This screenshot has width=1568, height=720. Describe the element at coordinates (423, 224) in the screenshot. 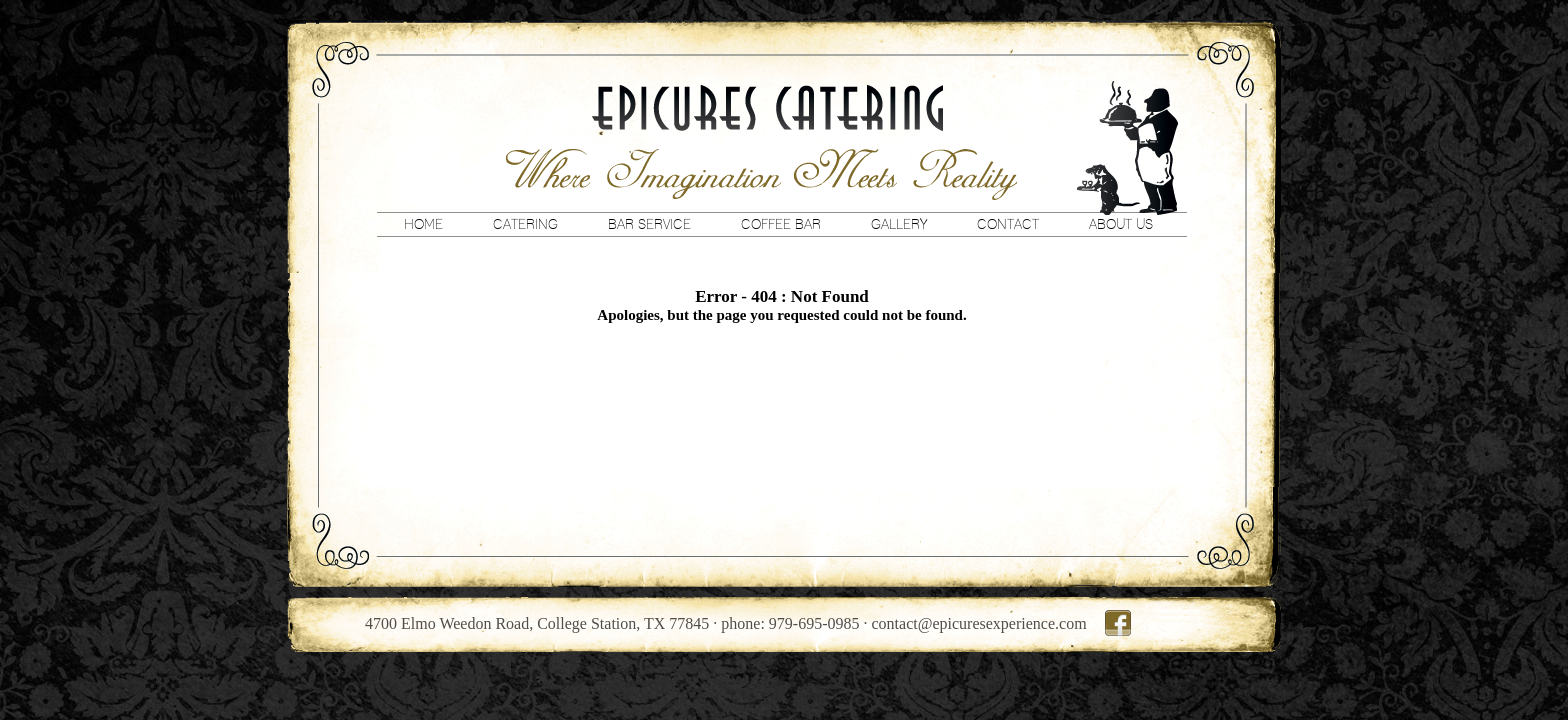

I see `Home` at that location.